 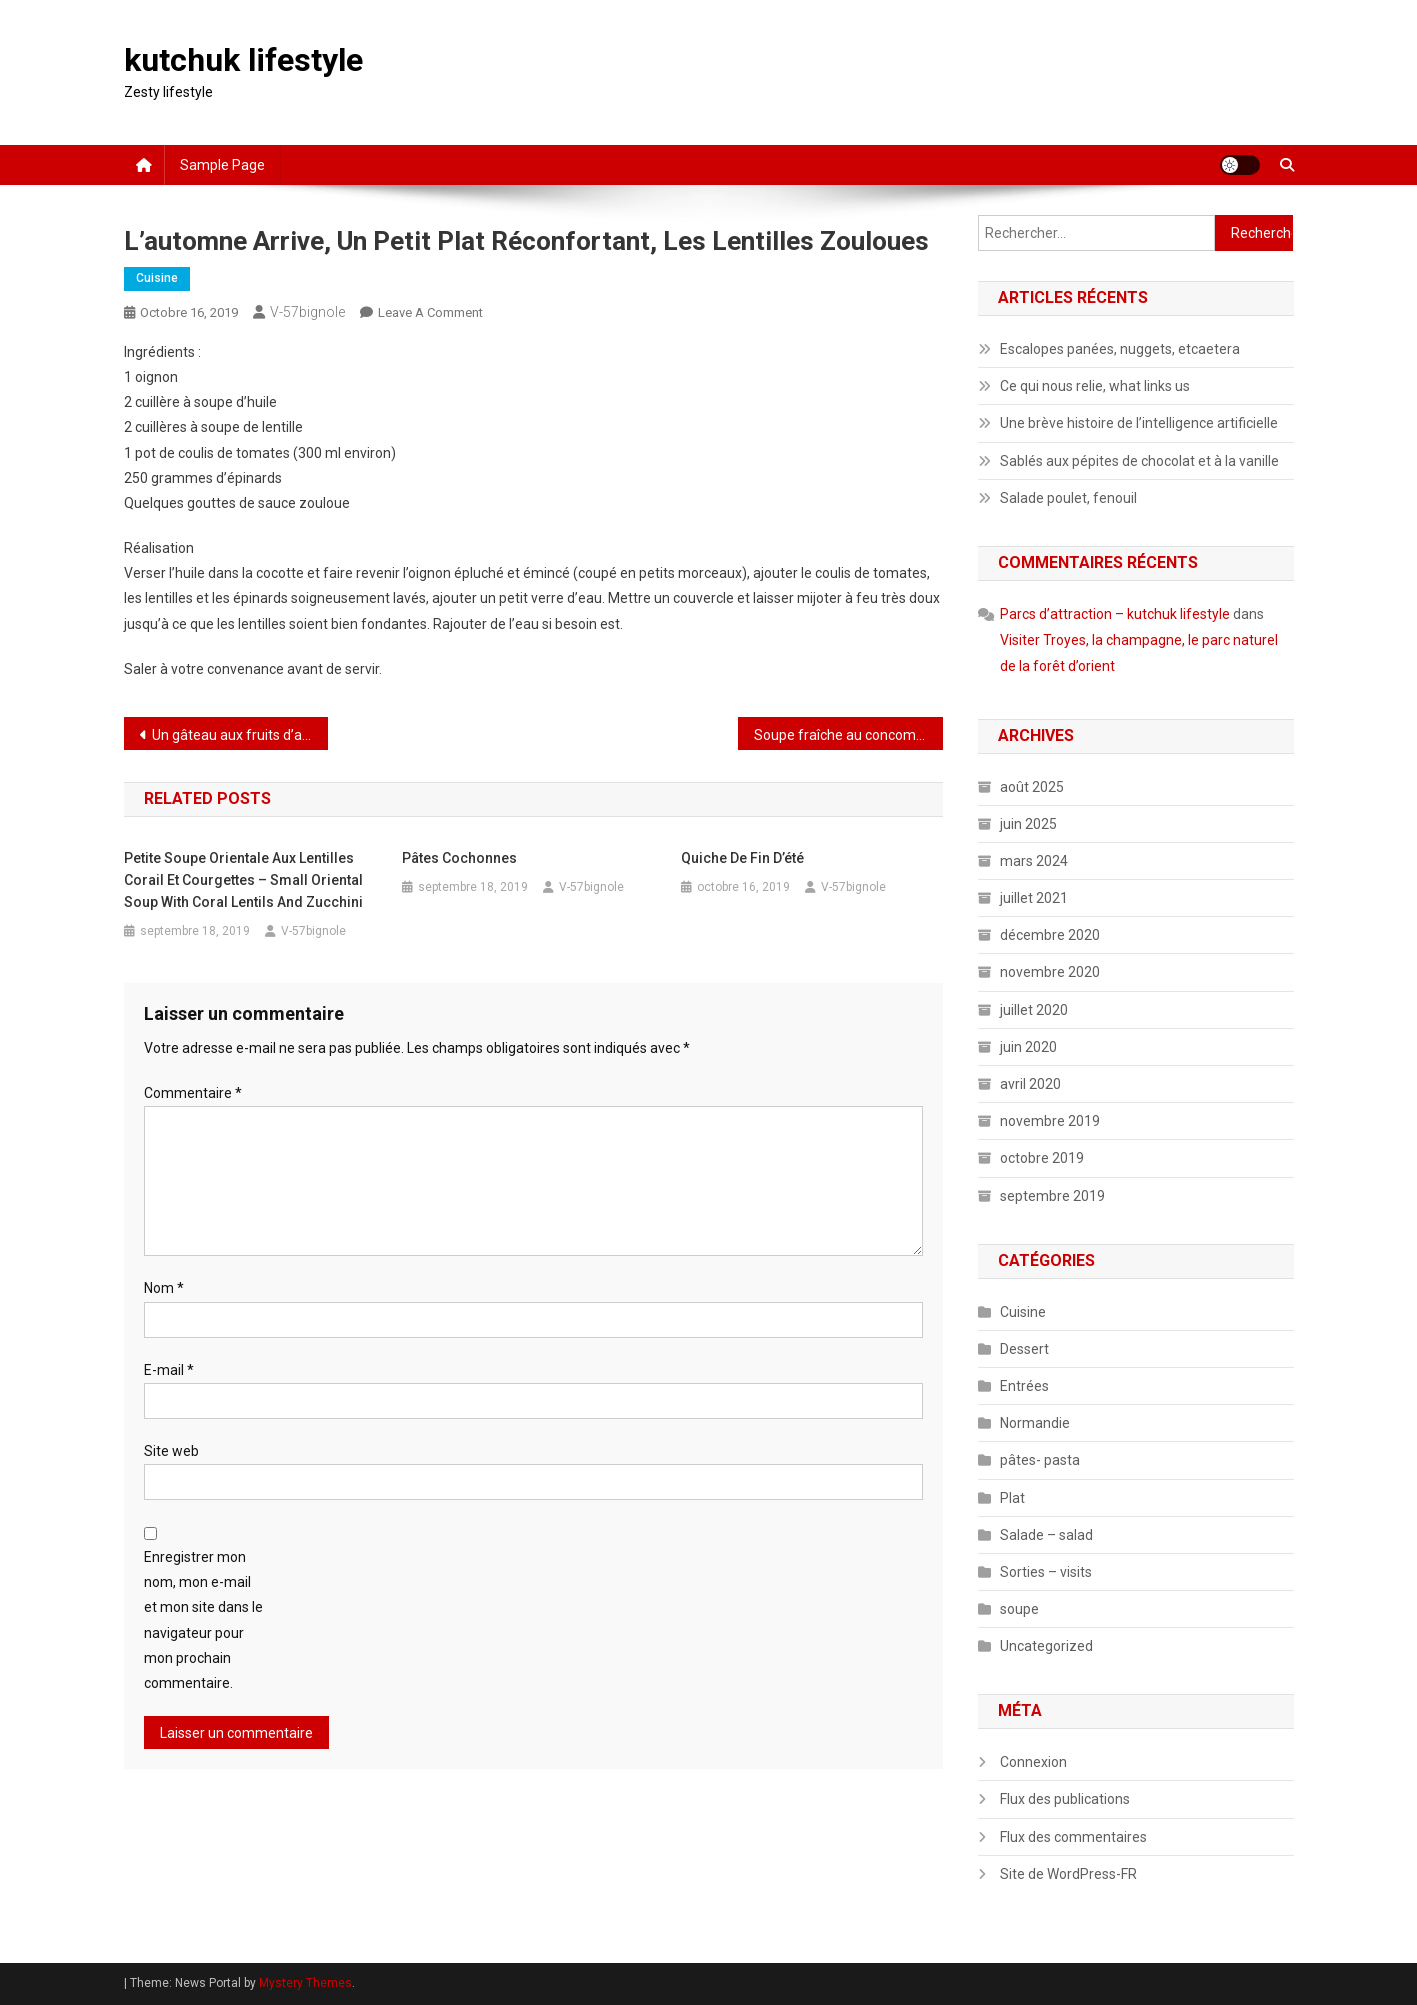 I want to click on Quiche de fin d’été, so click(x=742, y=858).